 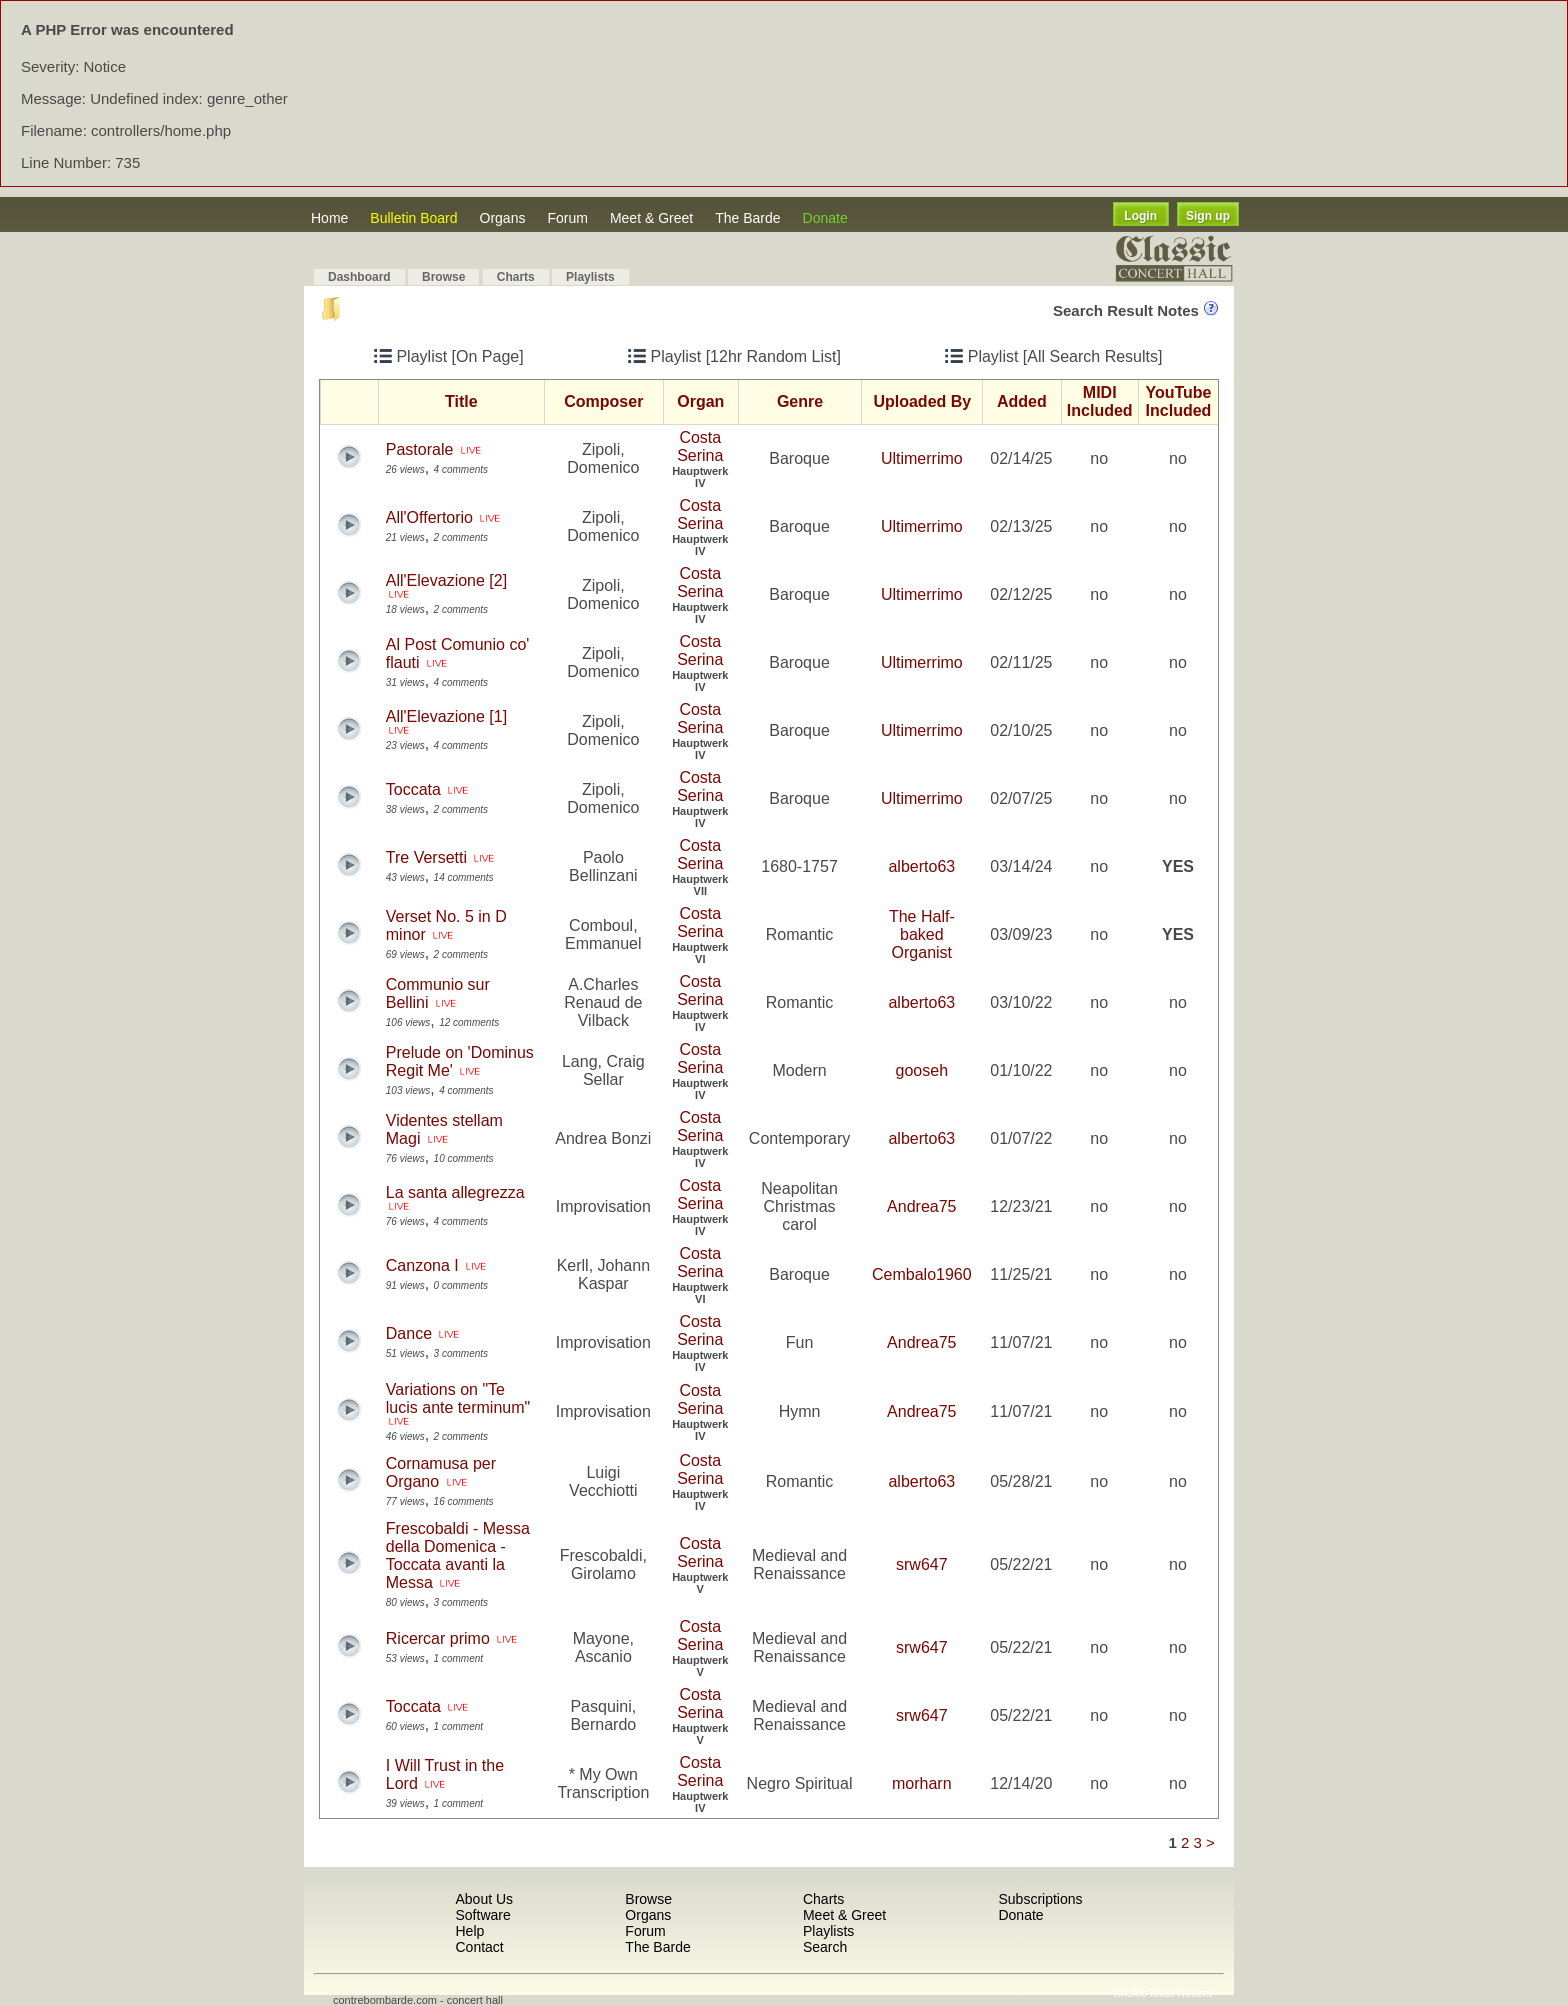 What do you see at coordinates (458, 1555) in the screenshot?
I see `Frescobaldi - Messa della Domenica -Toccata avanti la Messa` at bounding box center [458, 1555].